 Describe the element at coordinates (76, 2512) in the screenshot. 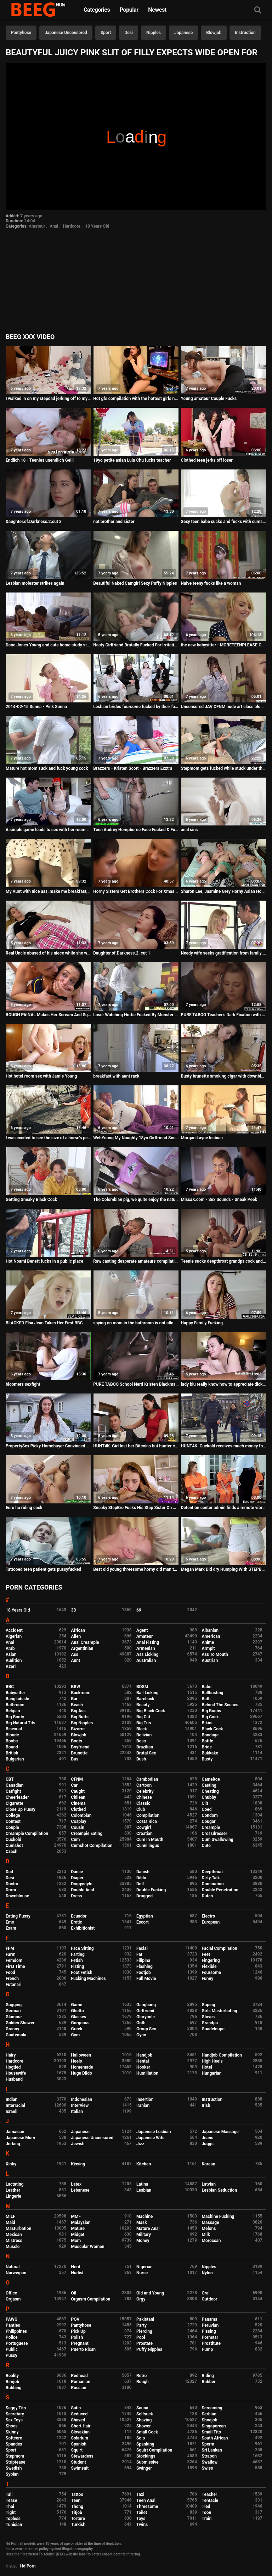

I see `Titjob` at that location.